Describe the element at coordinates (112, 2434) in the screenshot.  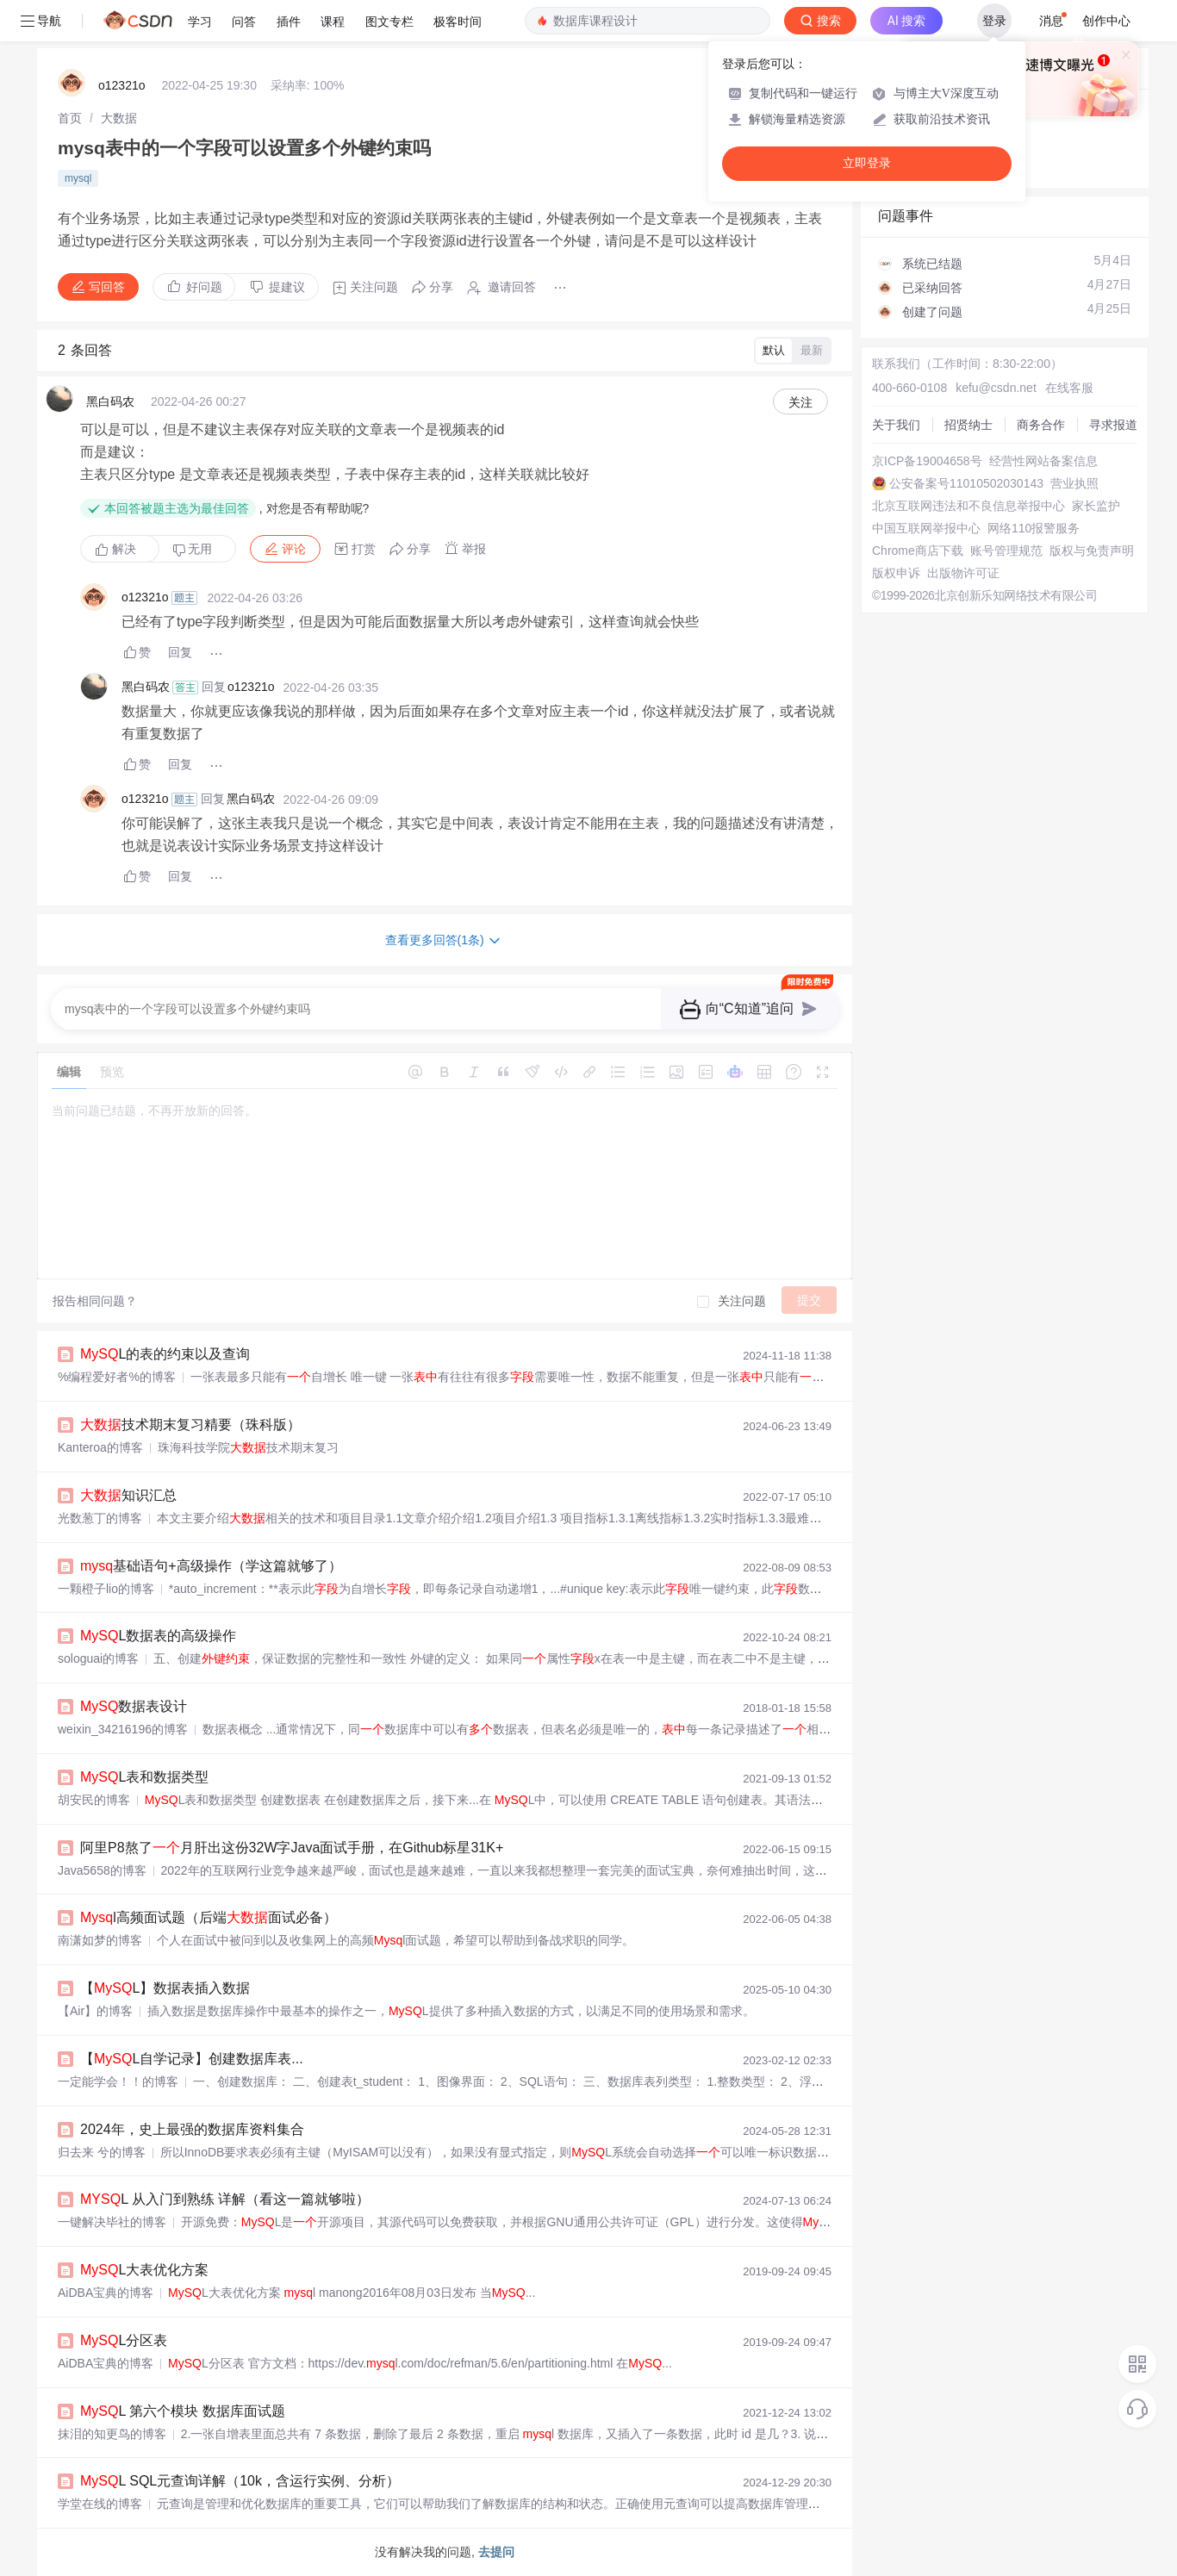
I see `抹泪的知更鸟的博客` at that location.